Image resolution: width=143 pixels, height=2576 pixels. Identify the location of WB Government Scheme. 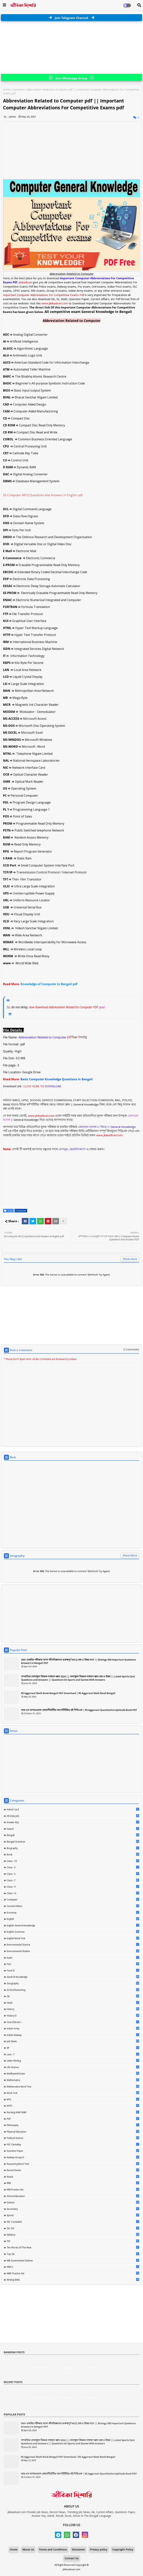
(73, 2260).